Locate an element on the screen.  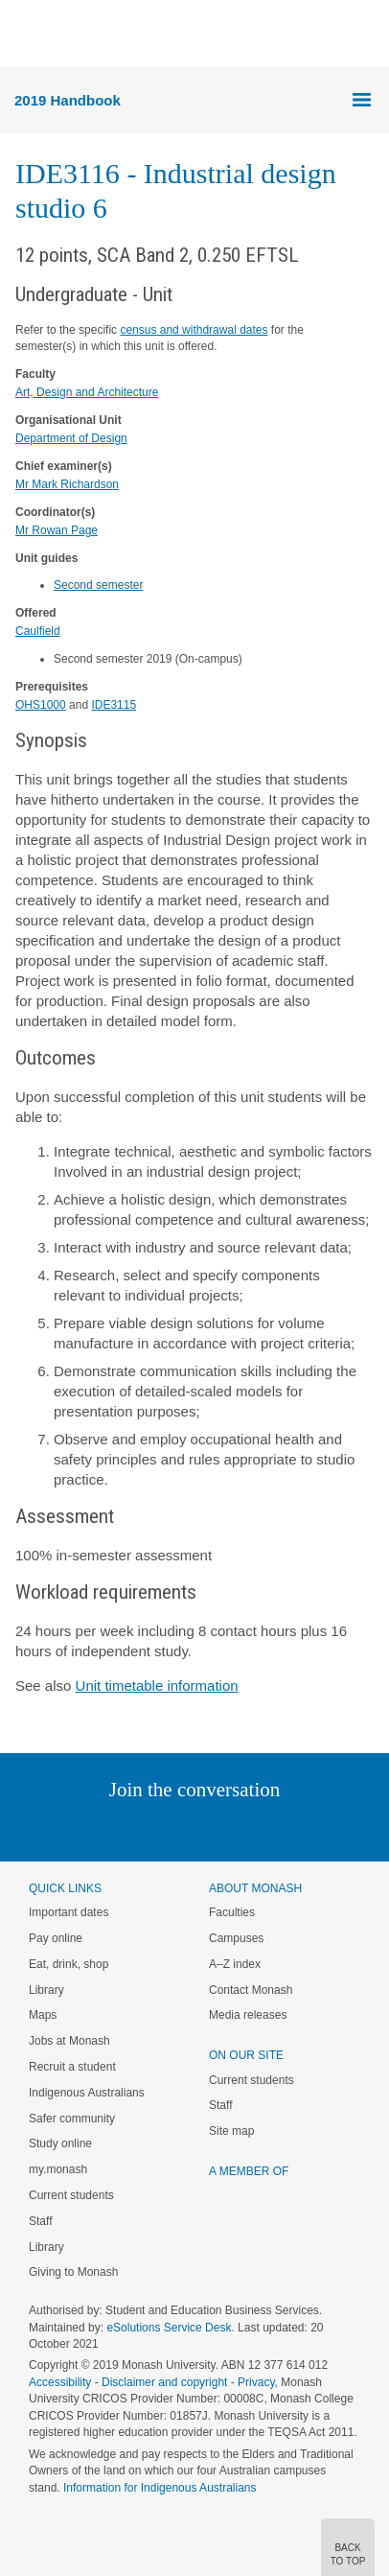
Important dates is located at coordinates (68, 1912).